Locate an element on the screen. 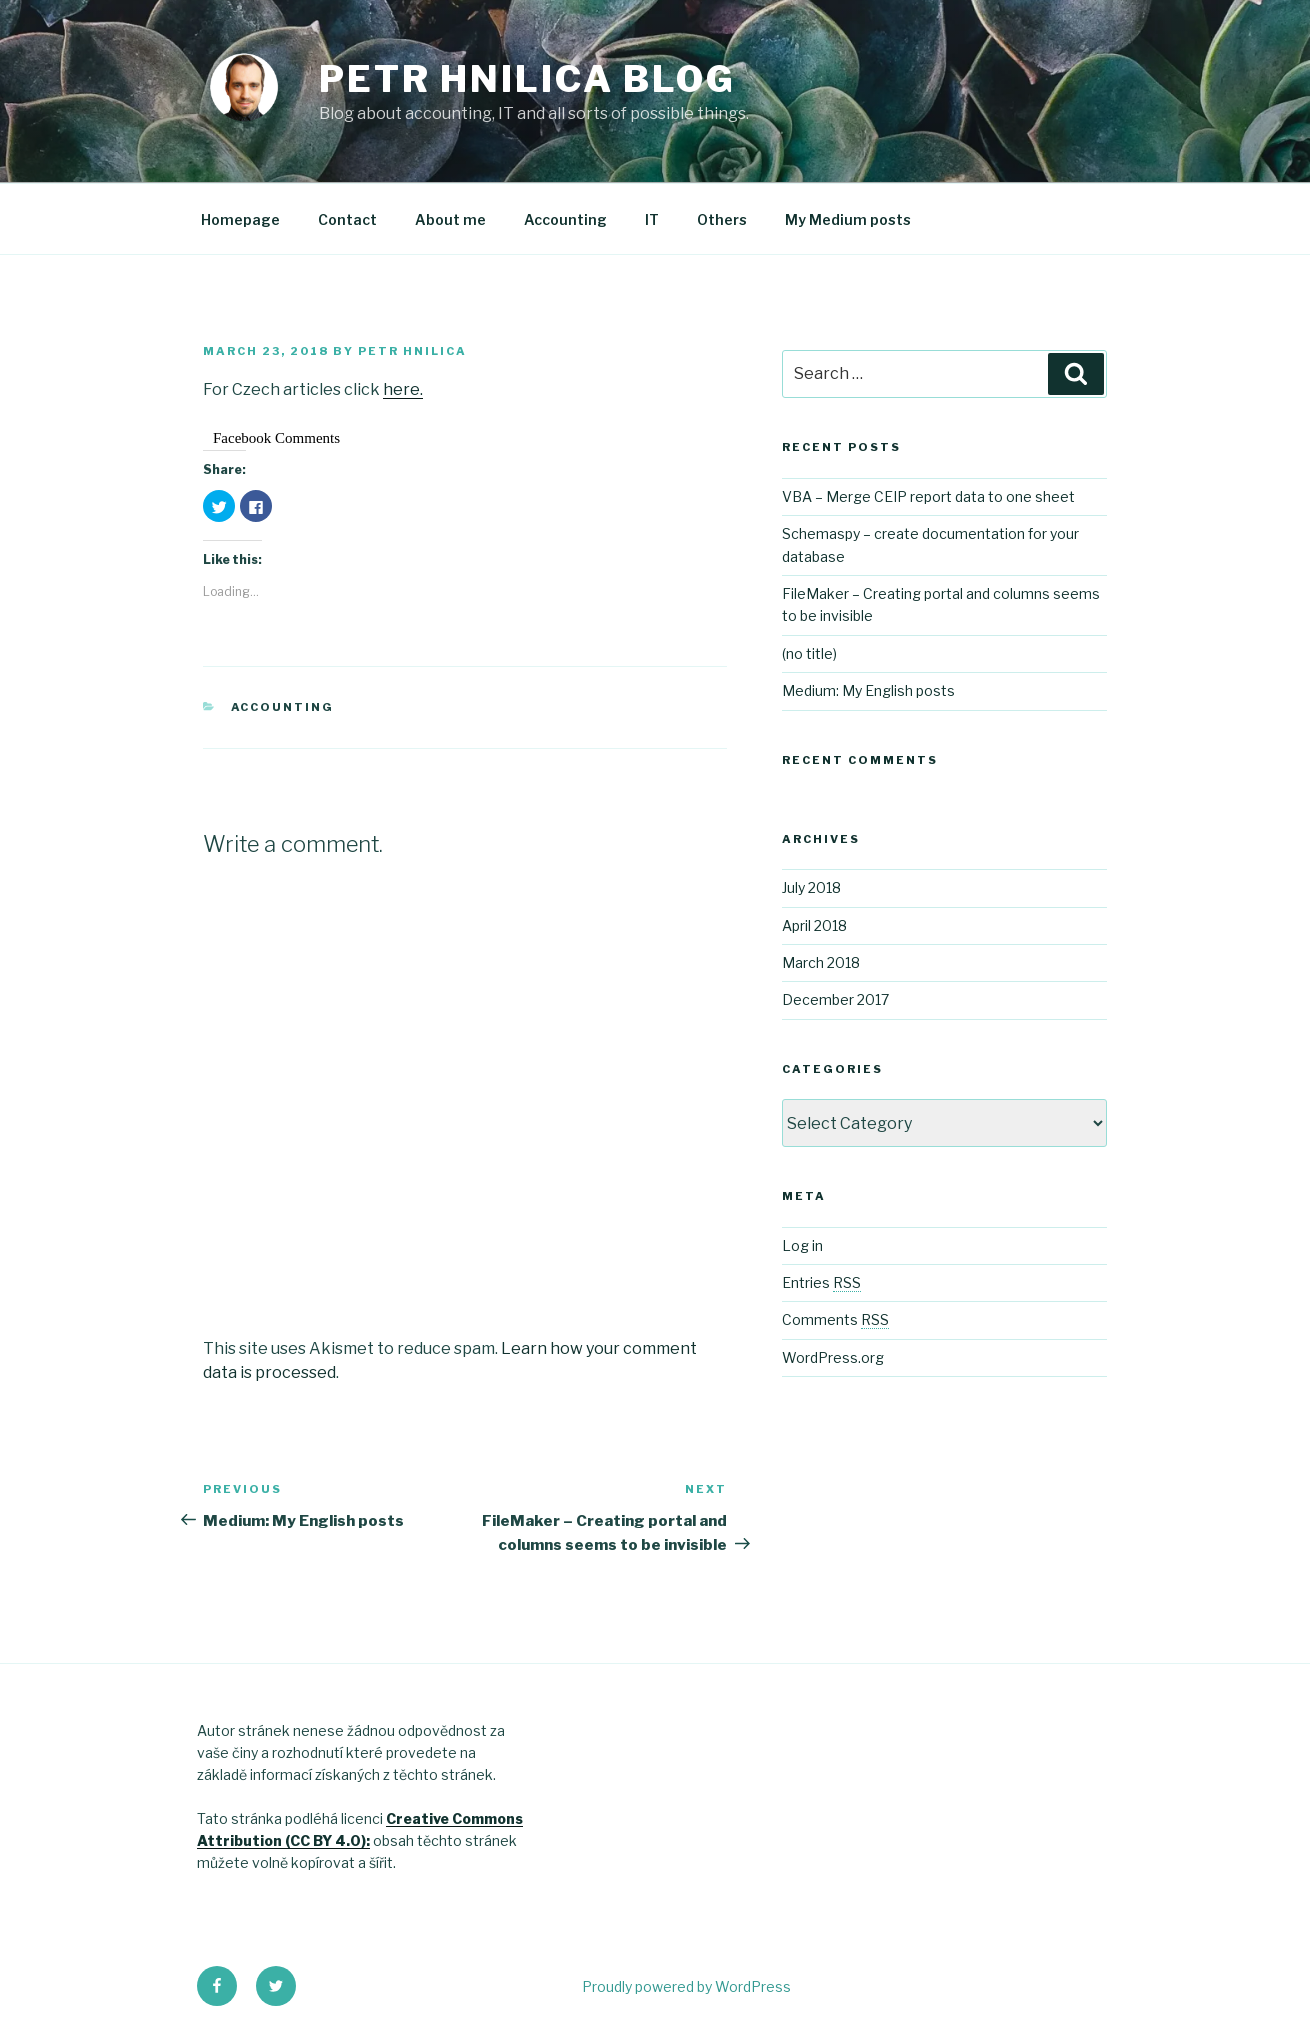 The image size is (1310, 2035). Contact is located at coordinates (347, 219).